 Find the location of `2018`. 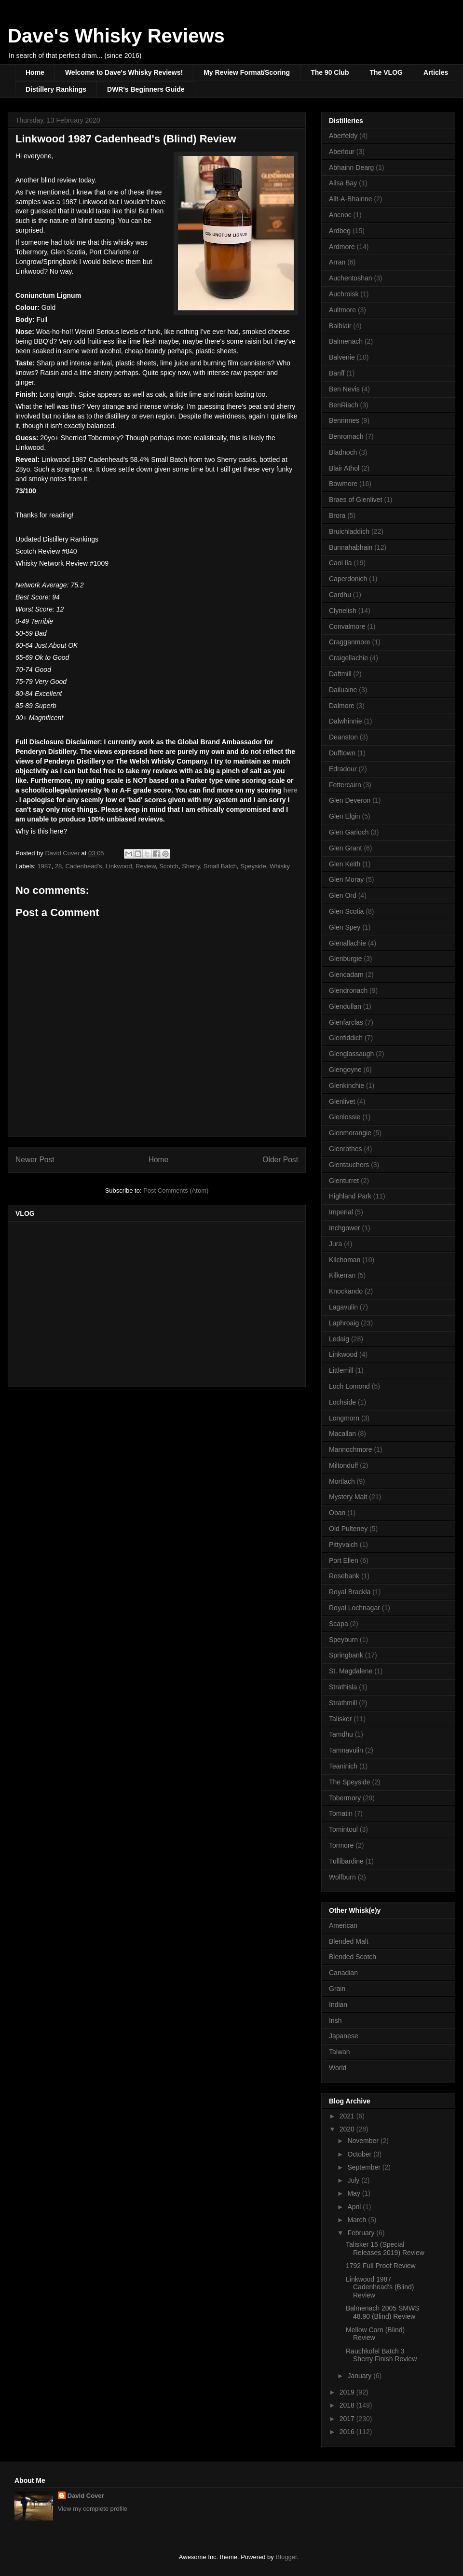

2018 is located at coordinates (348, 2405).